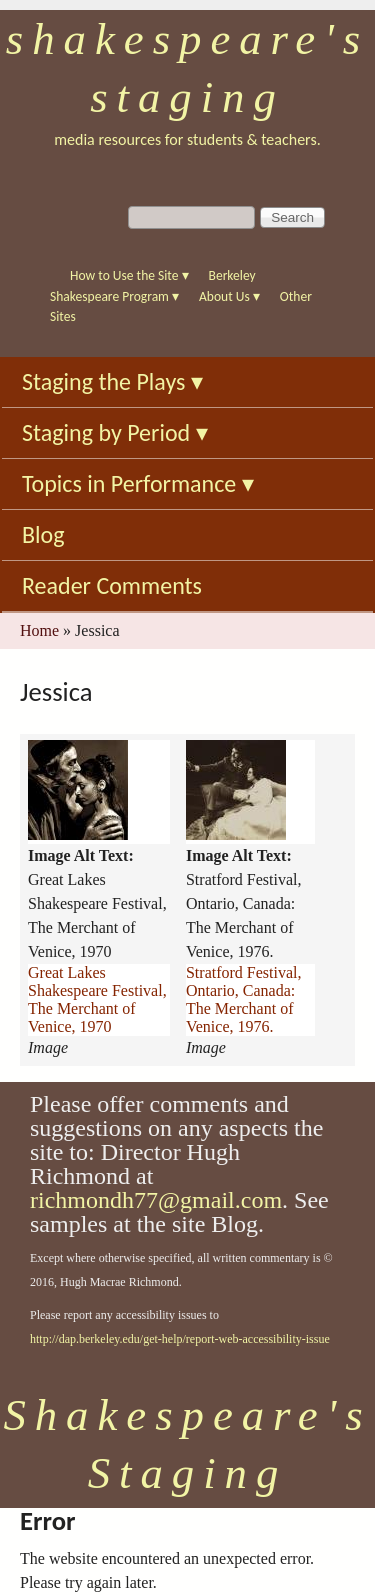 This screenshot has width=375, height=1595. I want to click on About Us, so click(229, 296).